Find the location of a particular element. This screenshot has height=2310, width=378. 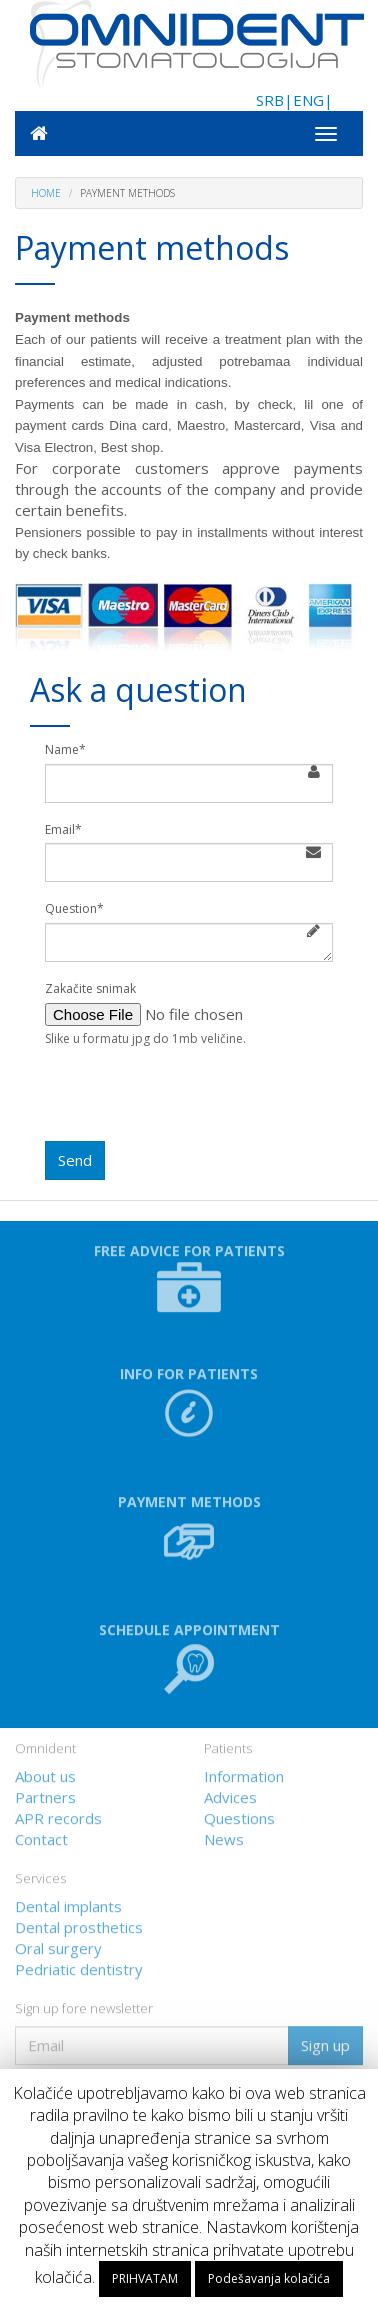

Dental prosthetics is located at coordinates (79, 1924).